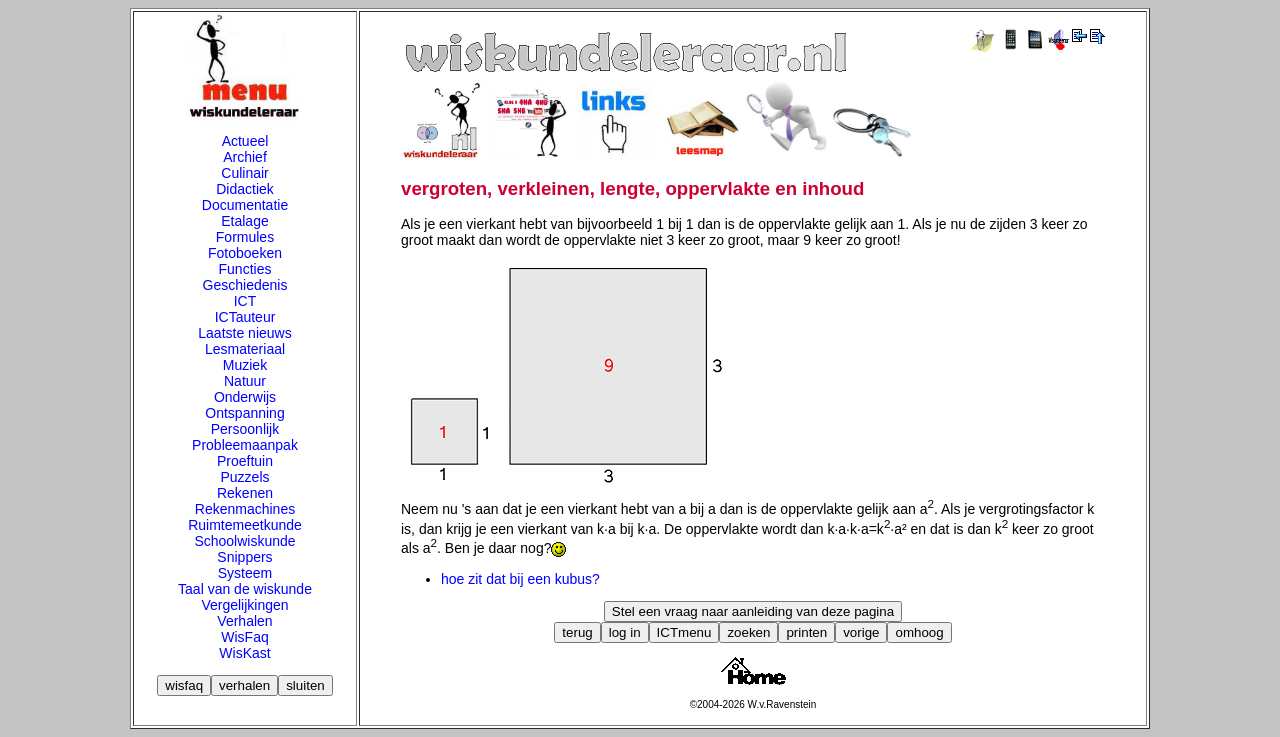 The image size is (1280, 737). What do you see at coordinates (245, 189) in the screenshot?
I see `Didactiek` at bounding box center [245, 189].